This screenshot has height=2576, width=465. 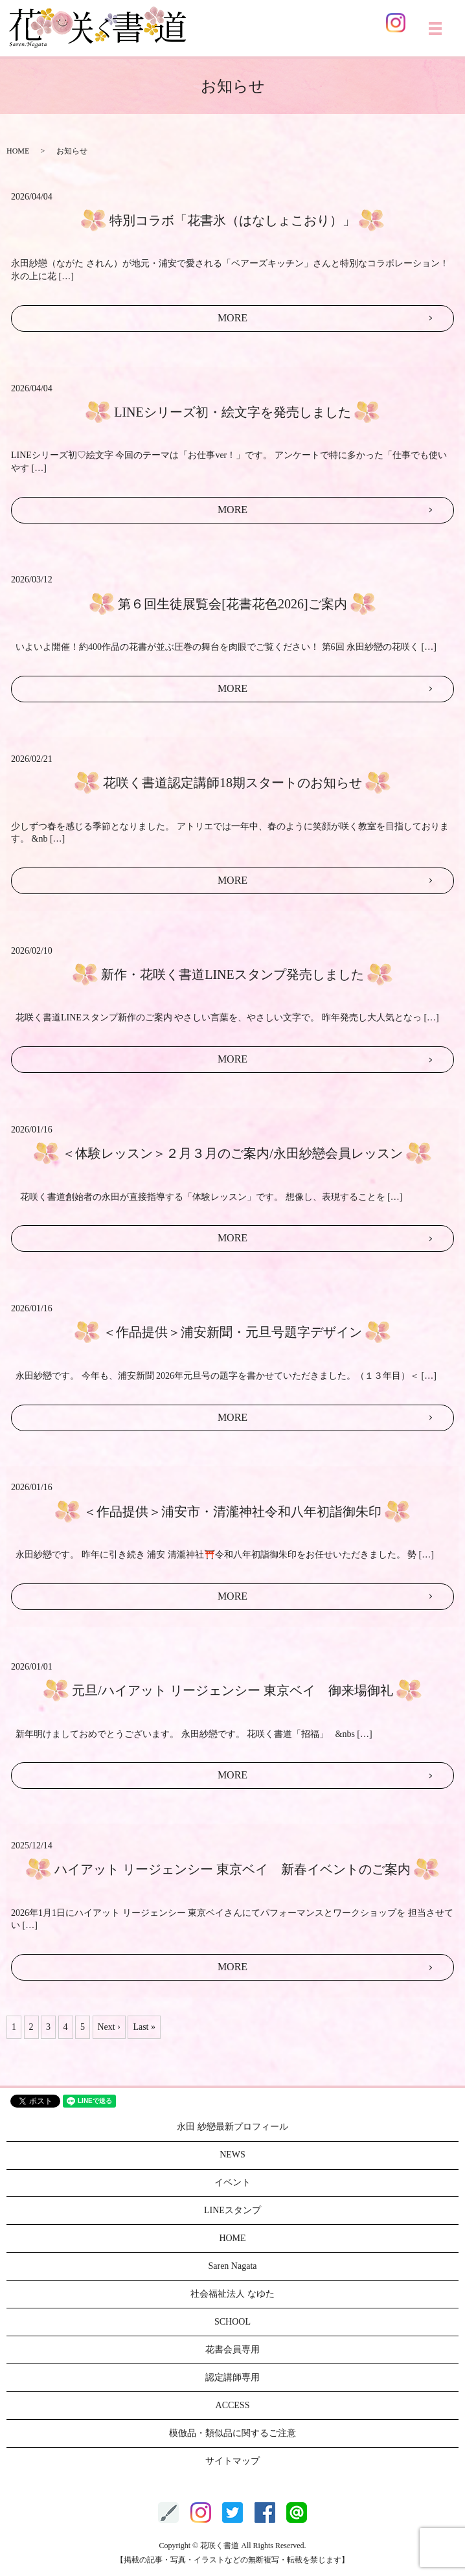 I want to click on MORE, so click(x=232, y=317).